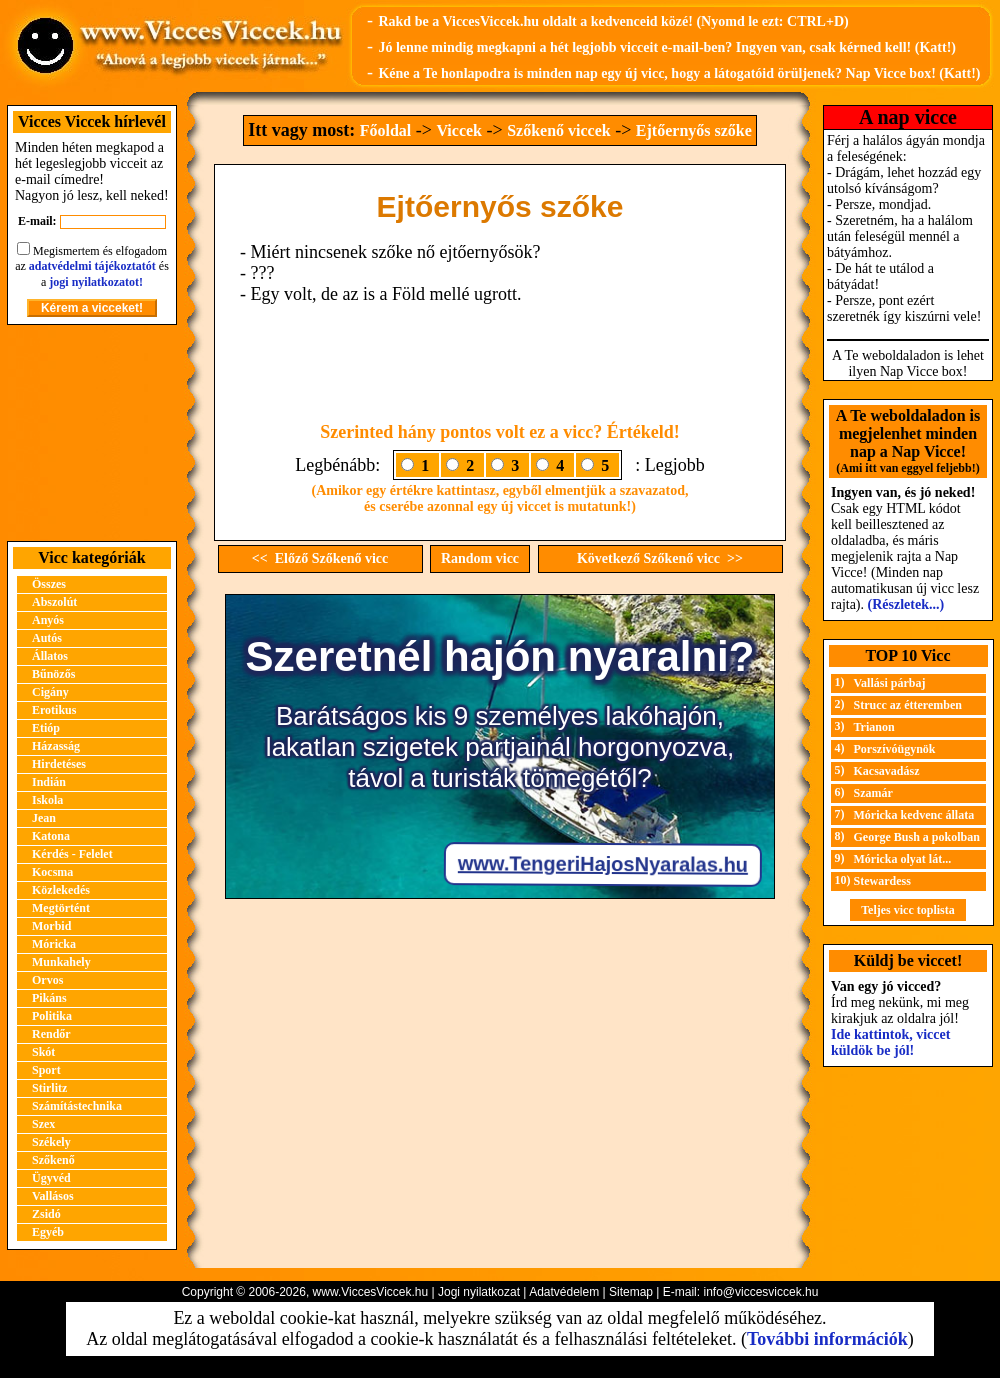 This screenshot has width=1000, height=1378. I want to click on Kéne a Te honlapodra is minden nap egy új vicc, hogy a látogatóid örüljenek? Nap Vicce box! (Katt!), so click(679, 73).